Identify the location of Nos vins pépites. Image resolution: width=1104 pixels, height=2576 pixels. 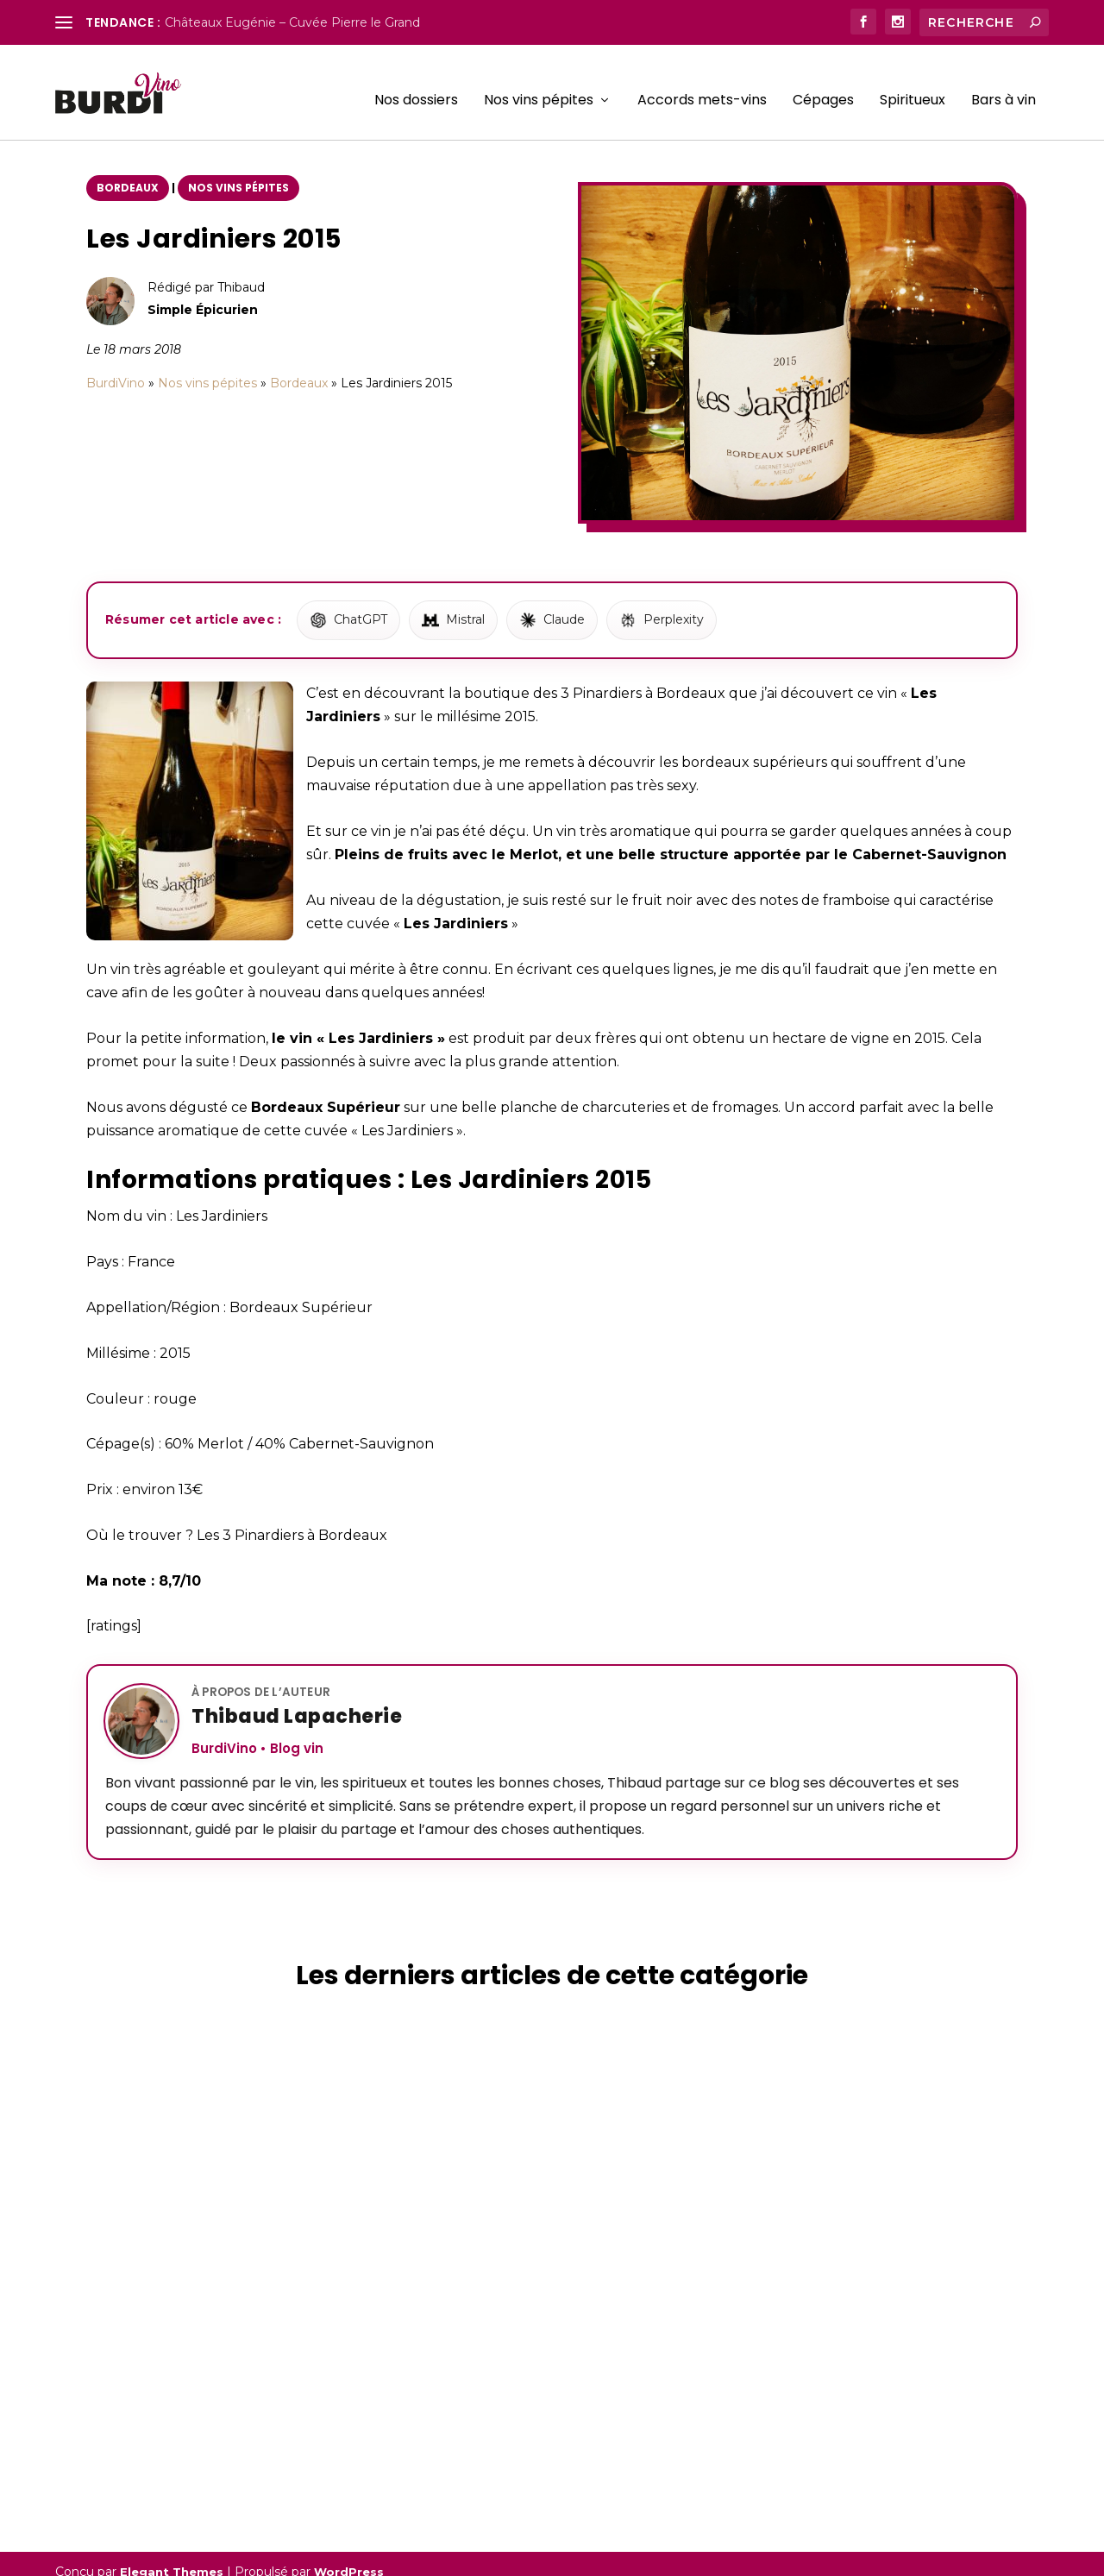
(538, 86).